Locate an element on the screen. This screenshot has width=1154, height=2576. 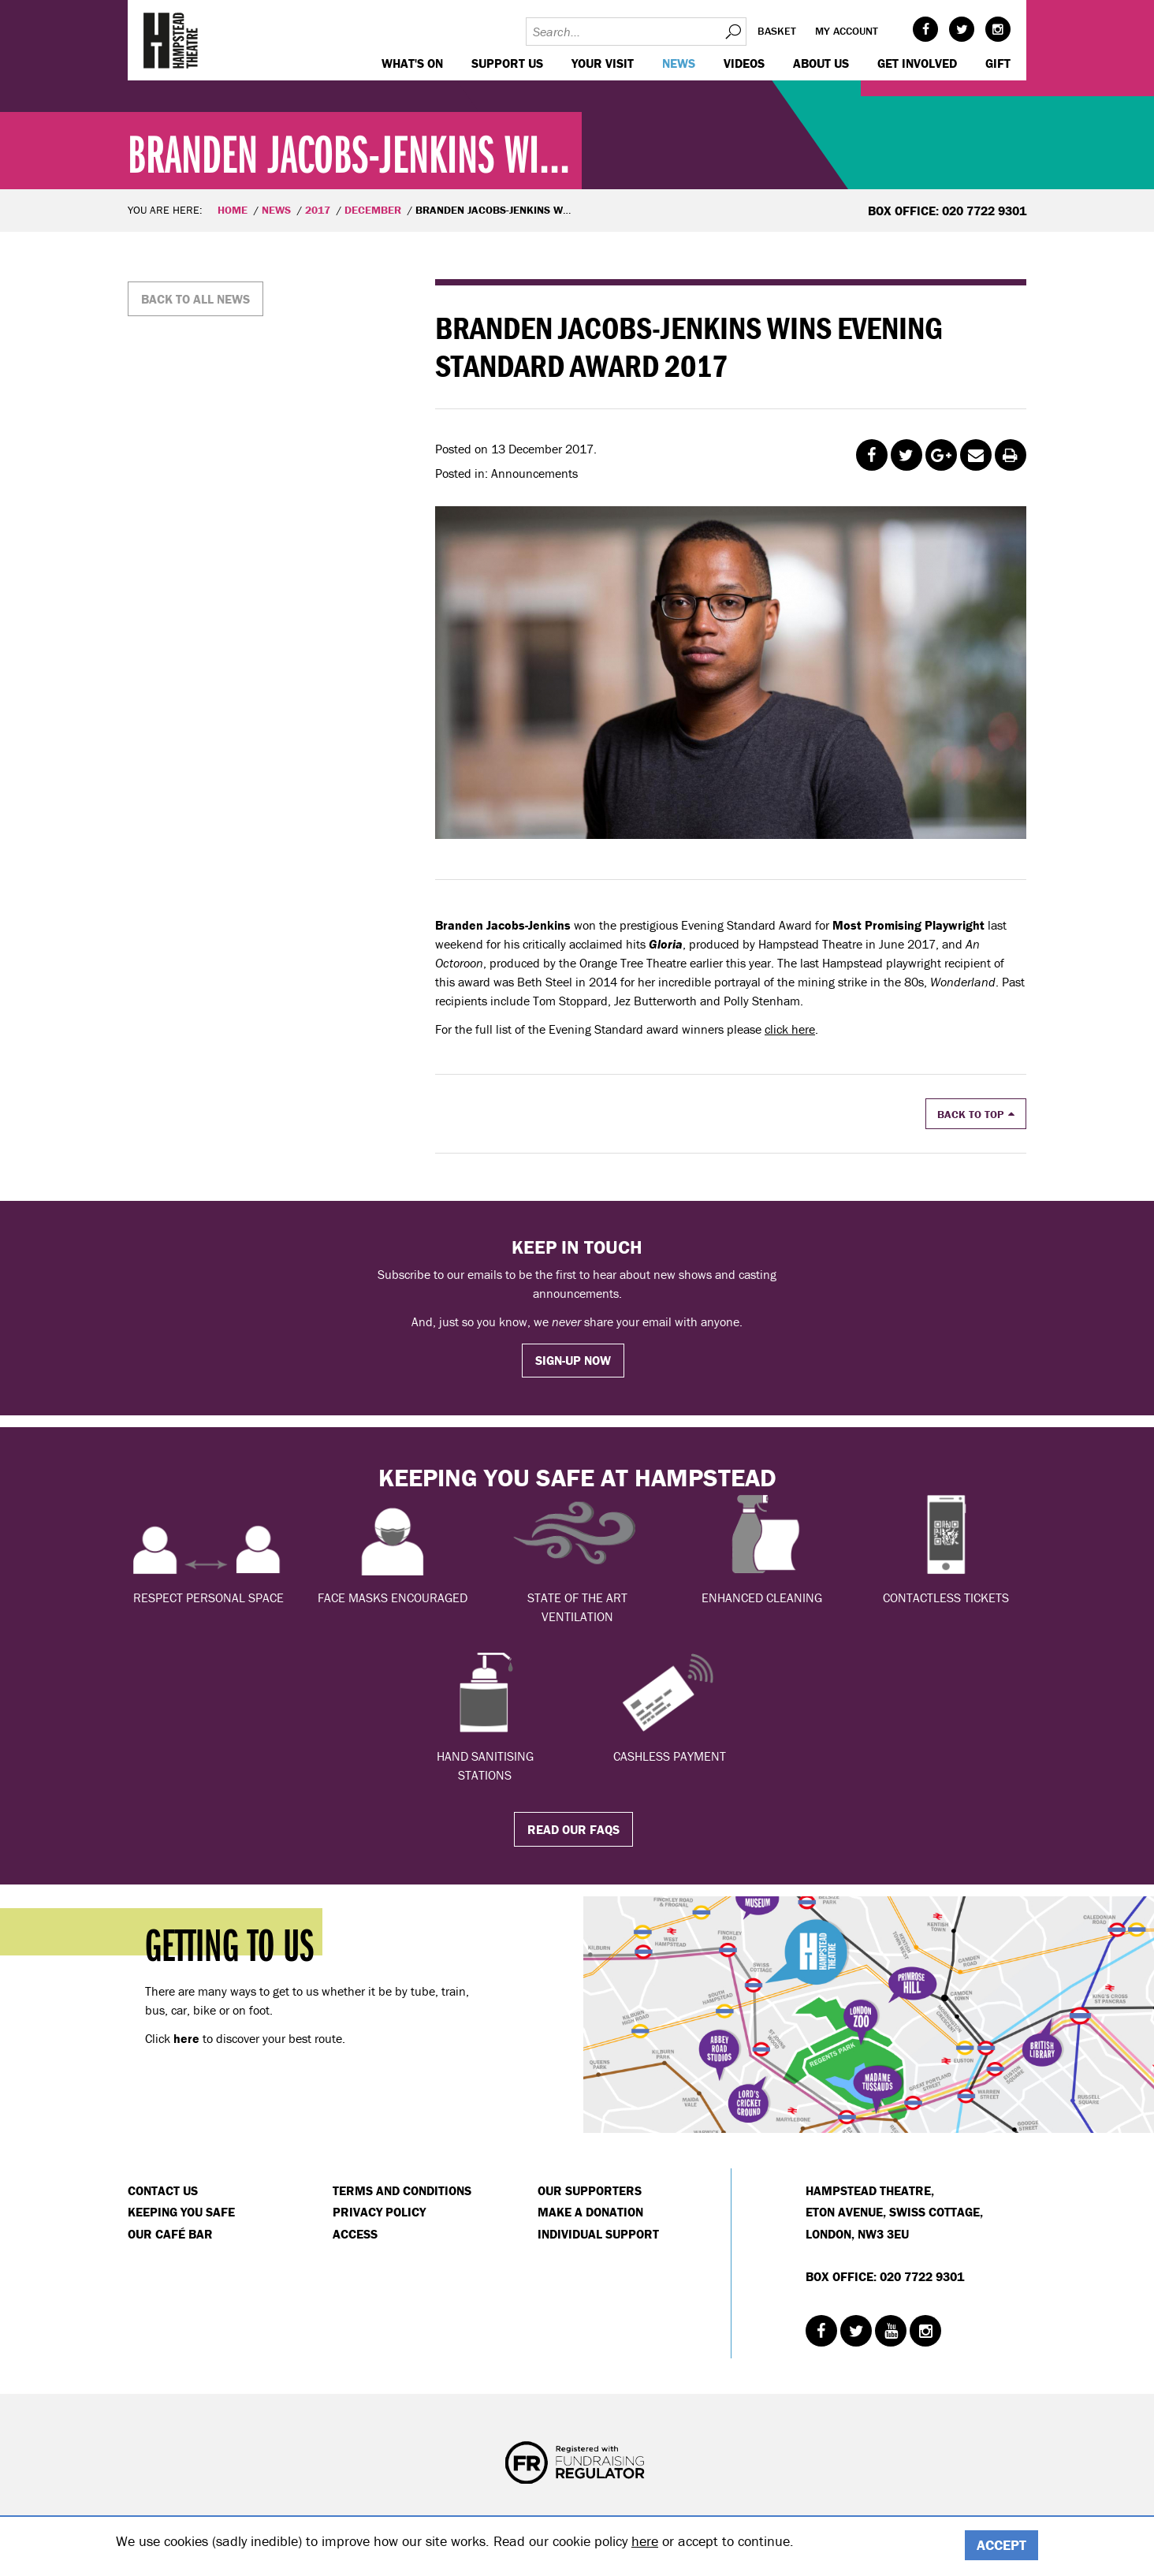
Your visit is located at coordinates (602, 63).